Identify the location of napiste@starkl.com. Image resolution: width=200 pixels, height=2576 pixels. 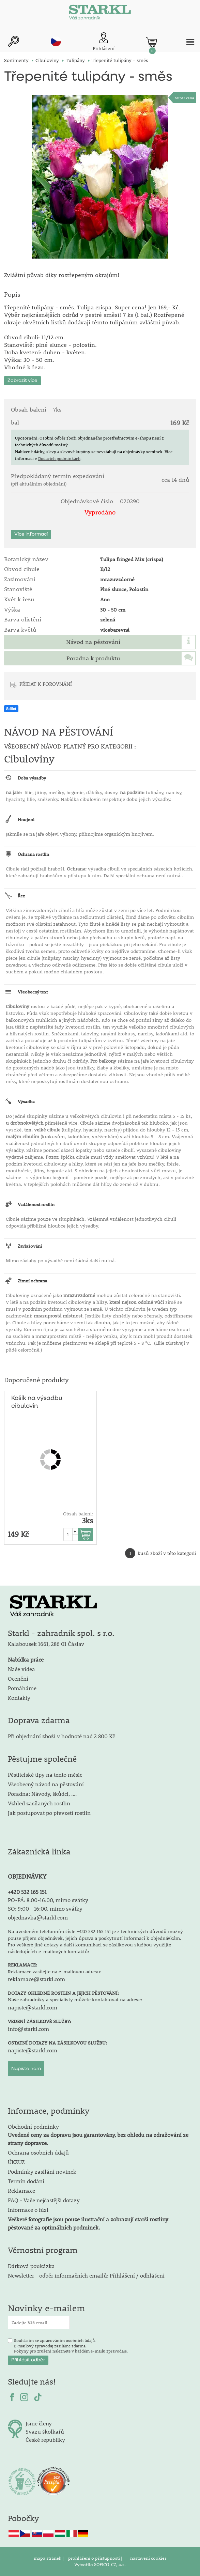
(32, 2007).